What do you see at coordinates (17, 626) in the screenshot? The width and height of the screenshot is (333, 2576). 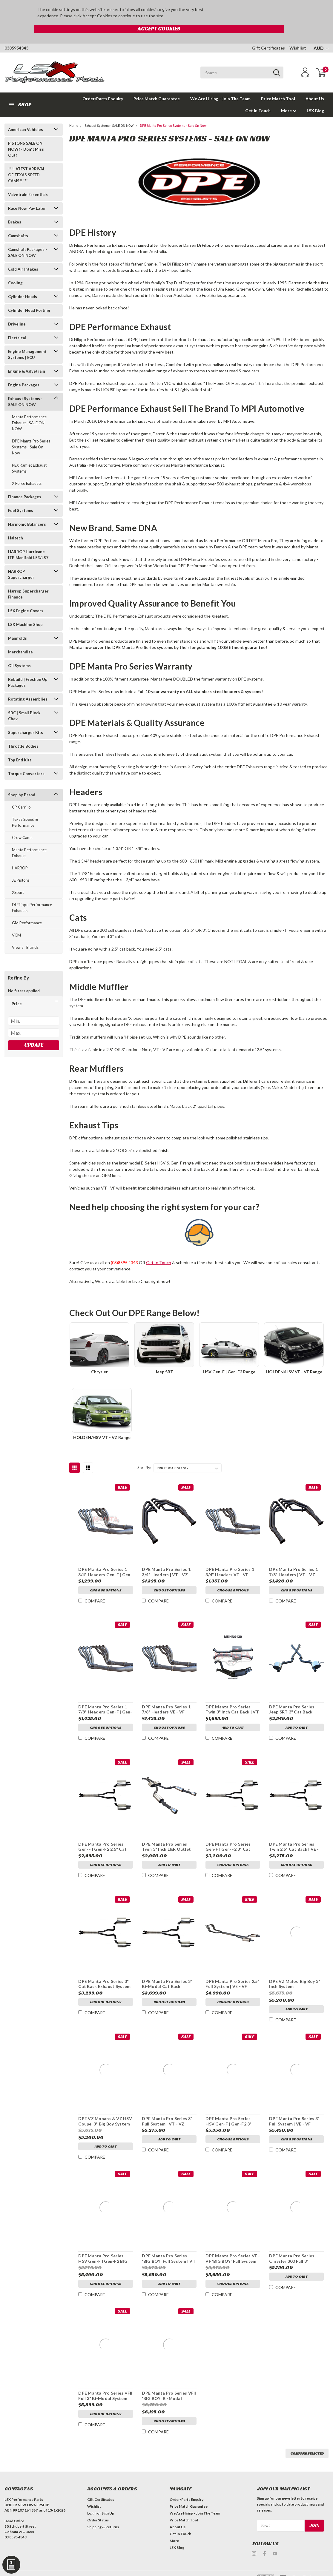 I see `Manifolds` at bounding box center [17, 626].